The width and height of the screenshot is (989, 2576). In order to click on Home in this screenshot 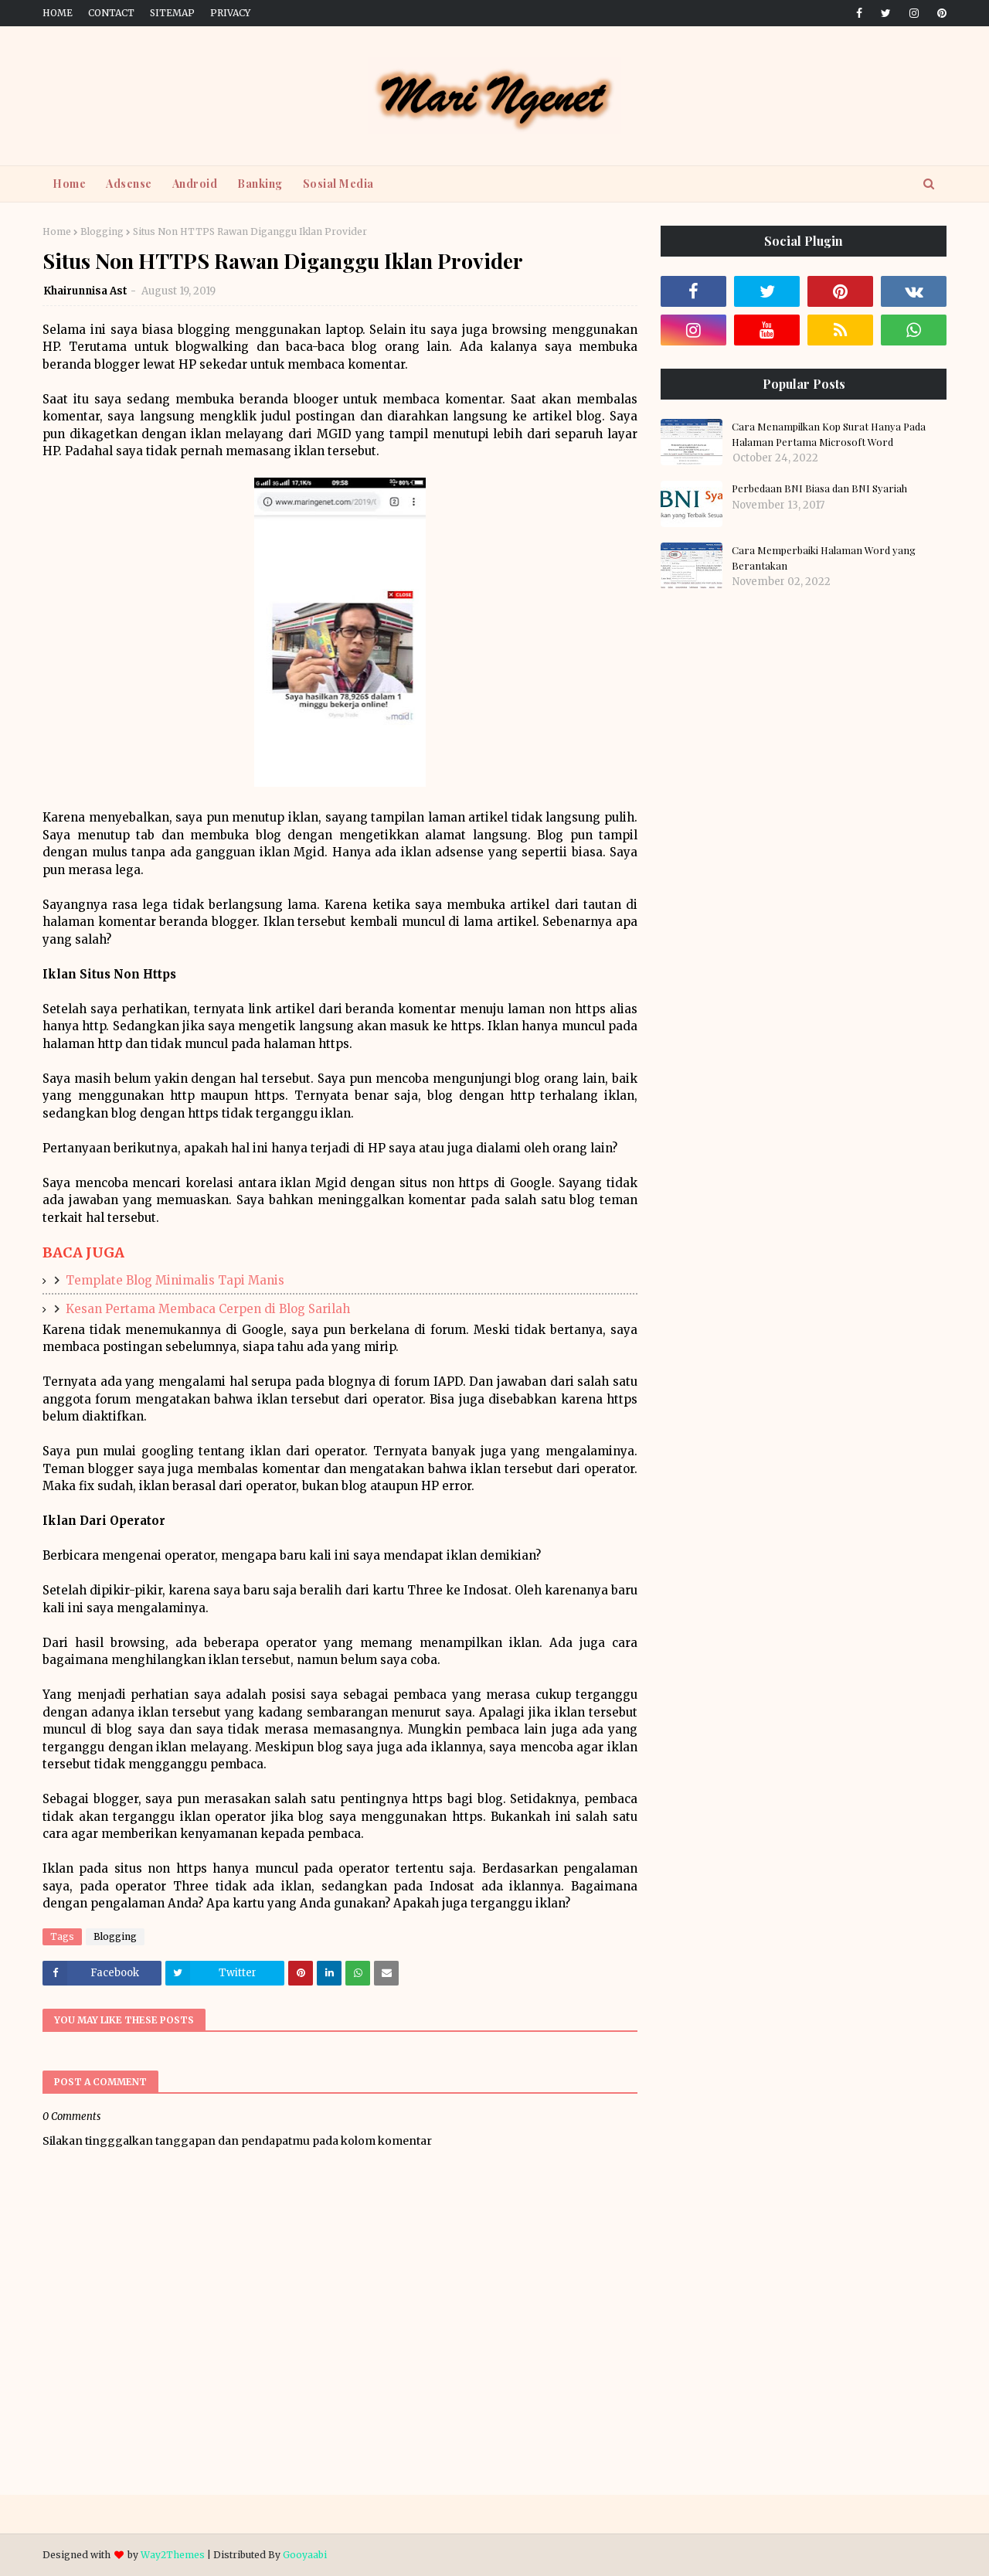, I will do `click(57, 13)`.